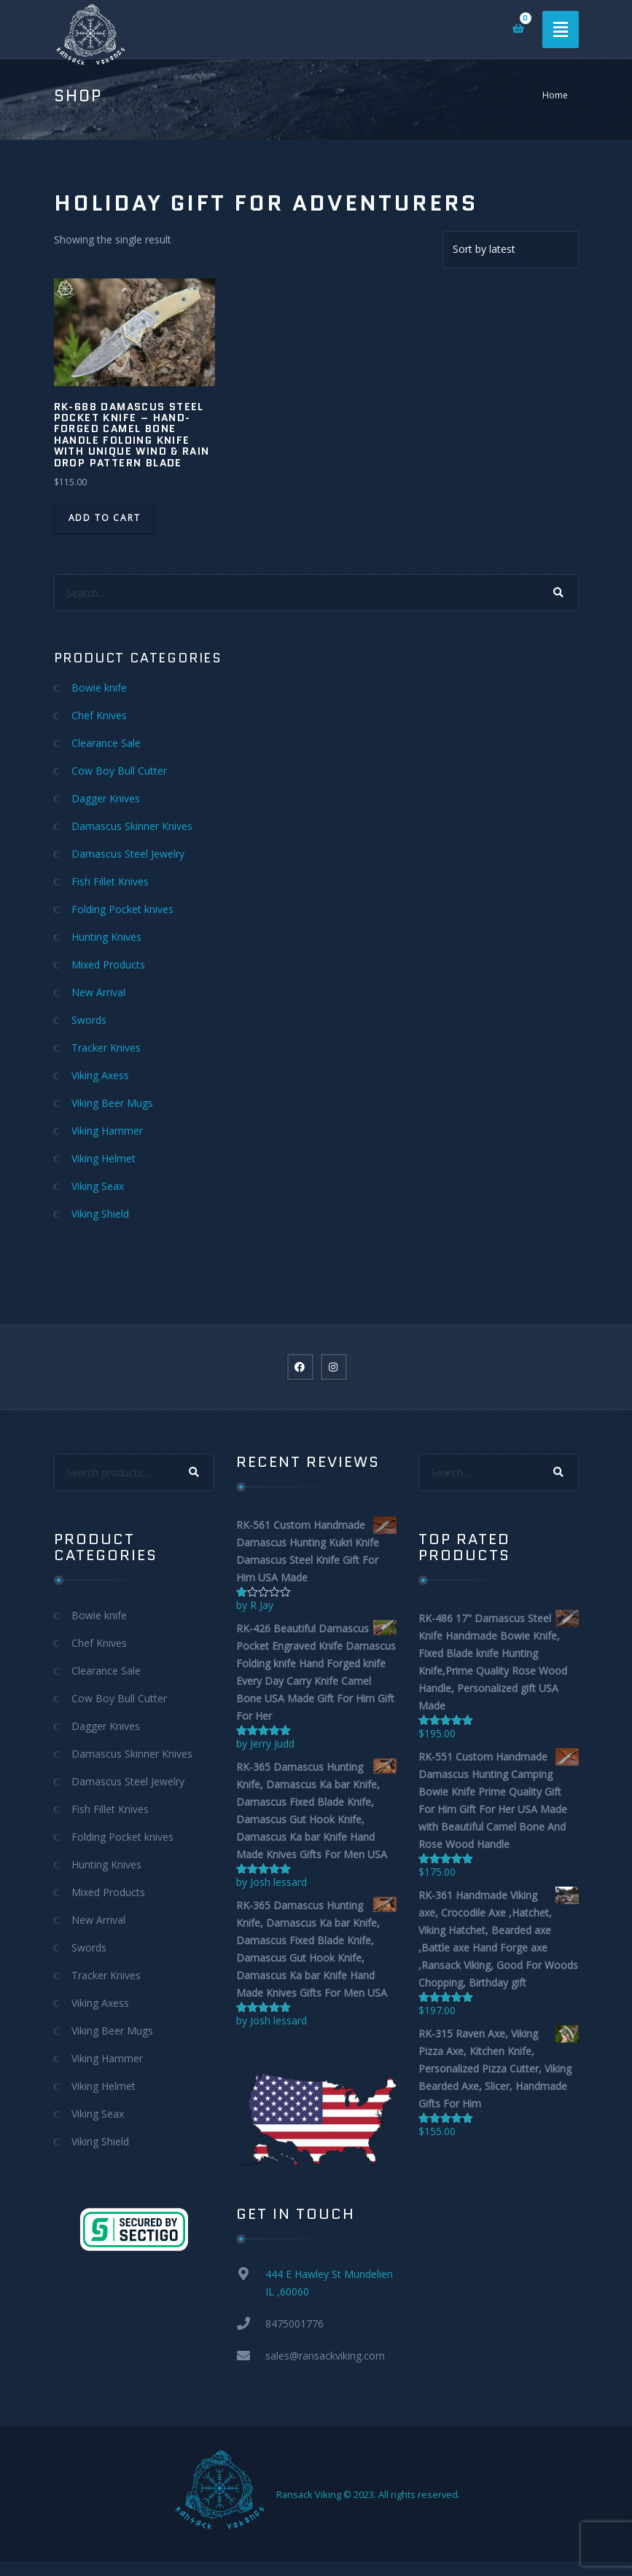 The height and width of the screenshot is (2576, 632). What do you see at coordinates (99, 687) in the screenshot?
I see `Bowie knife` at bounding box center [99, 687].